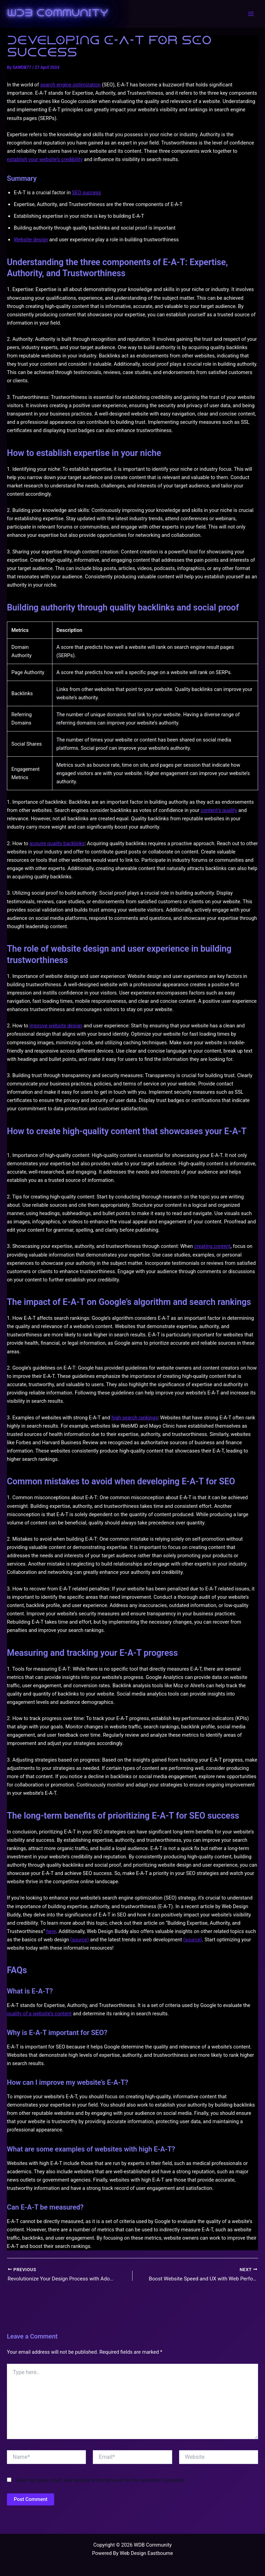 The width and height of the screenshot is (265, 2576). Describe the element at coordinates (86, 192) in the screenshot. I see `SEO success` at that location.